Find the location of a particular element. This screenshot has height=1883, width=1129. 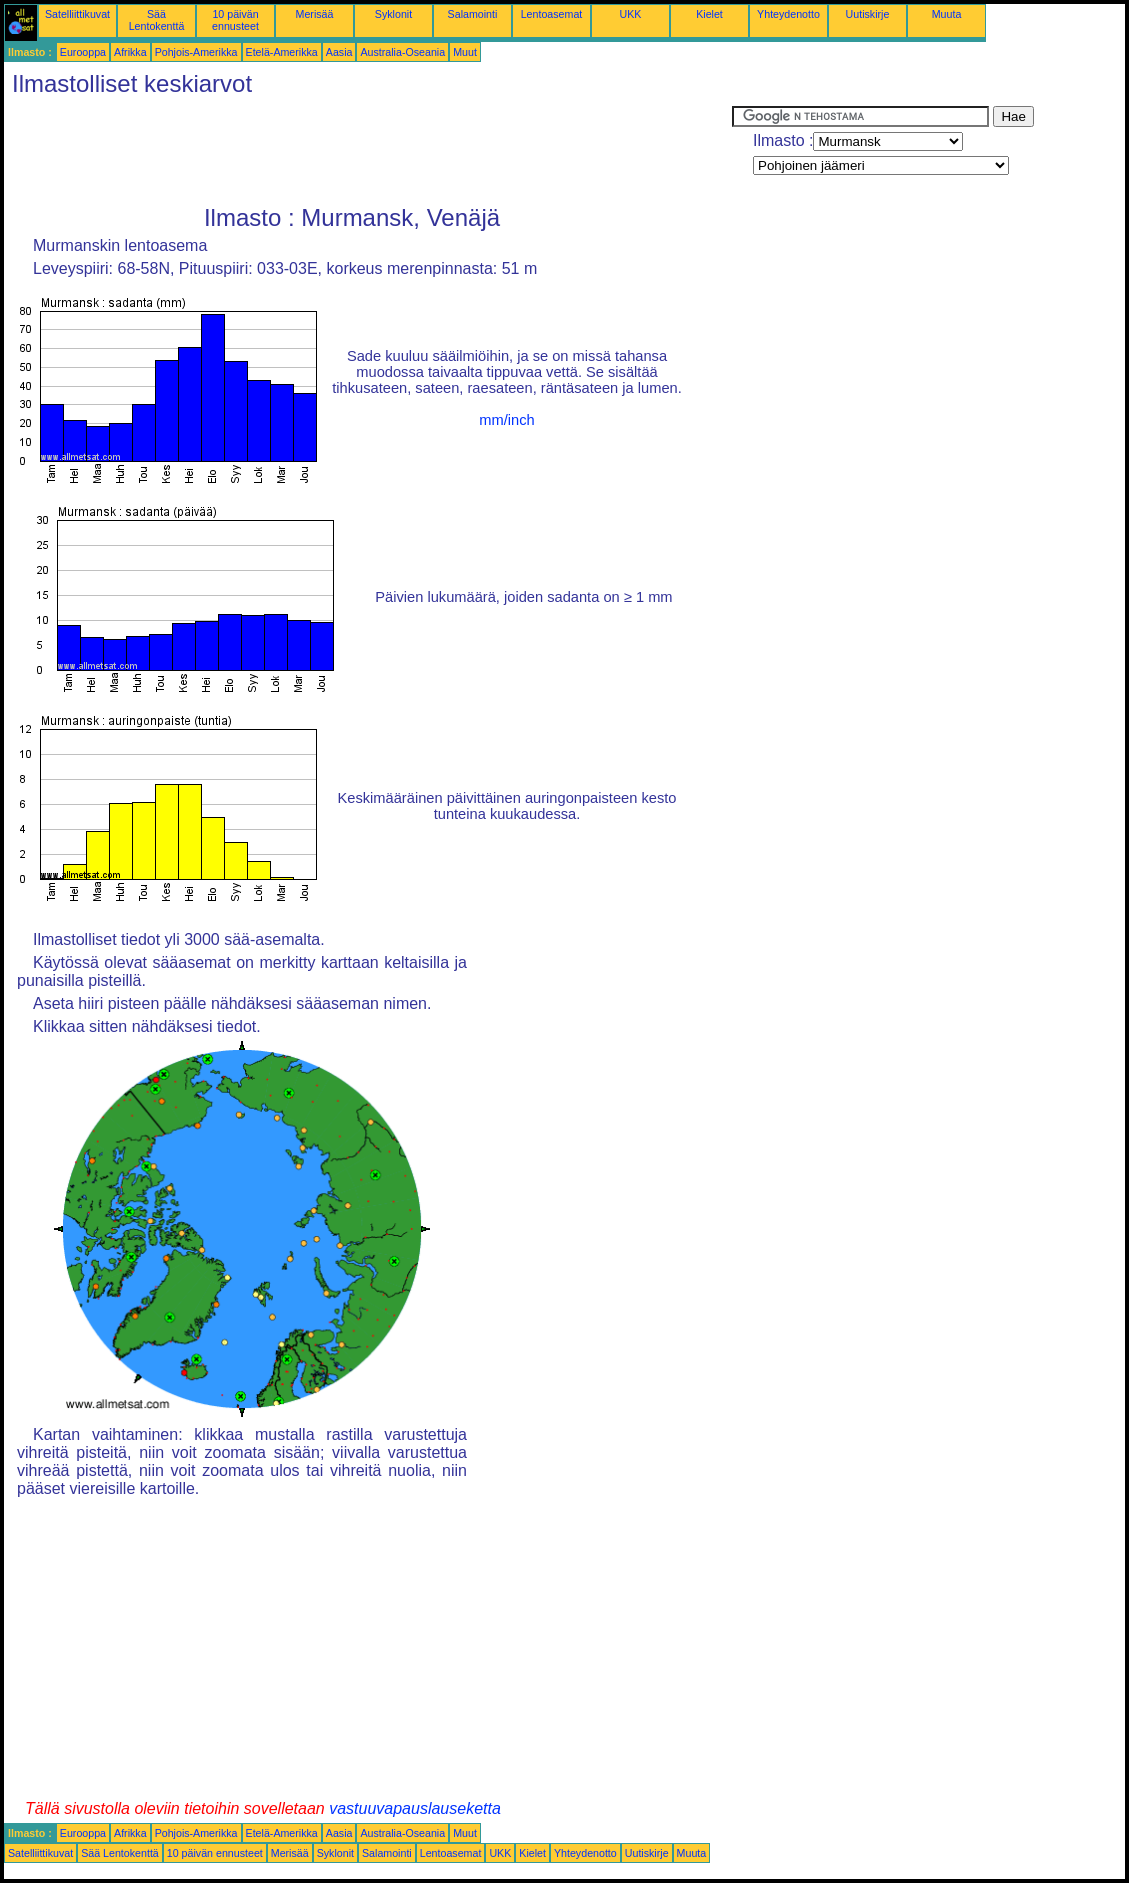

UKK is located at coordinates (631, 14).